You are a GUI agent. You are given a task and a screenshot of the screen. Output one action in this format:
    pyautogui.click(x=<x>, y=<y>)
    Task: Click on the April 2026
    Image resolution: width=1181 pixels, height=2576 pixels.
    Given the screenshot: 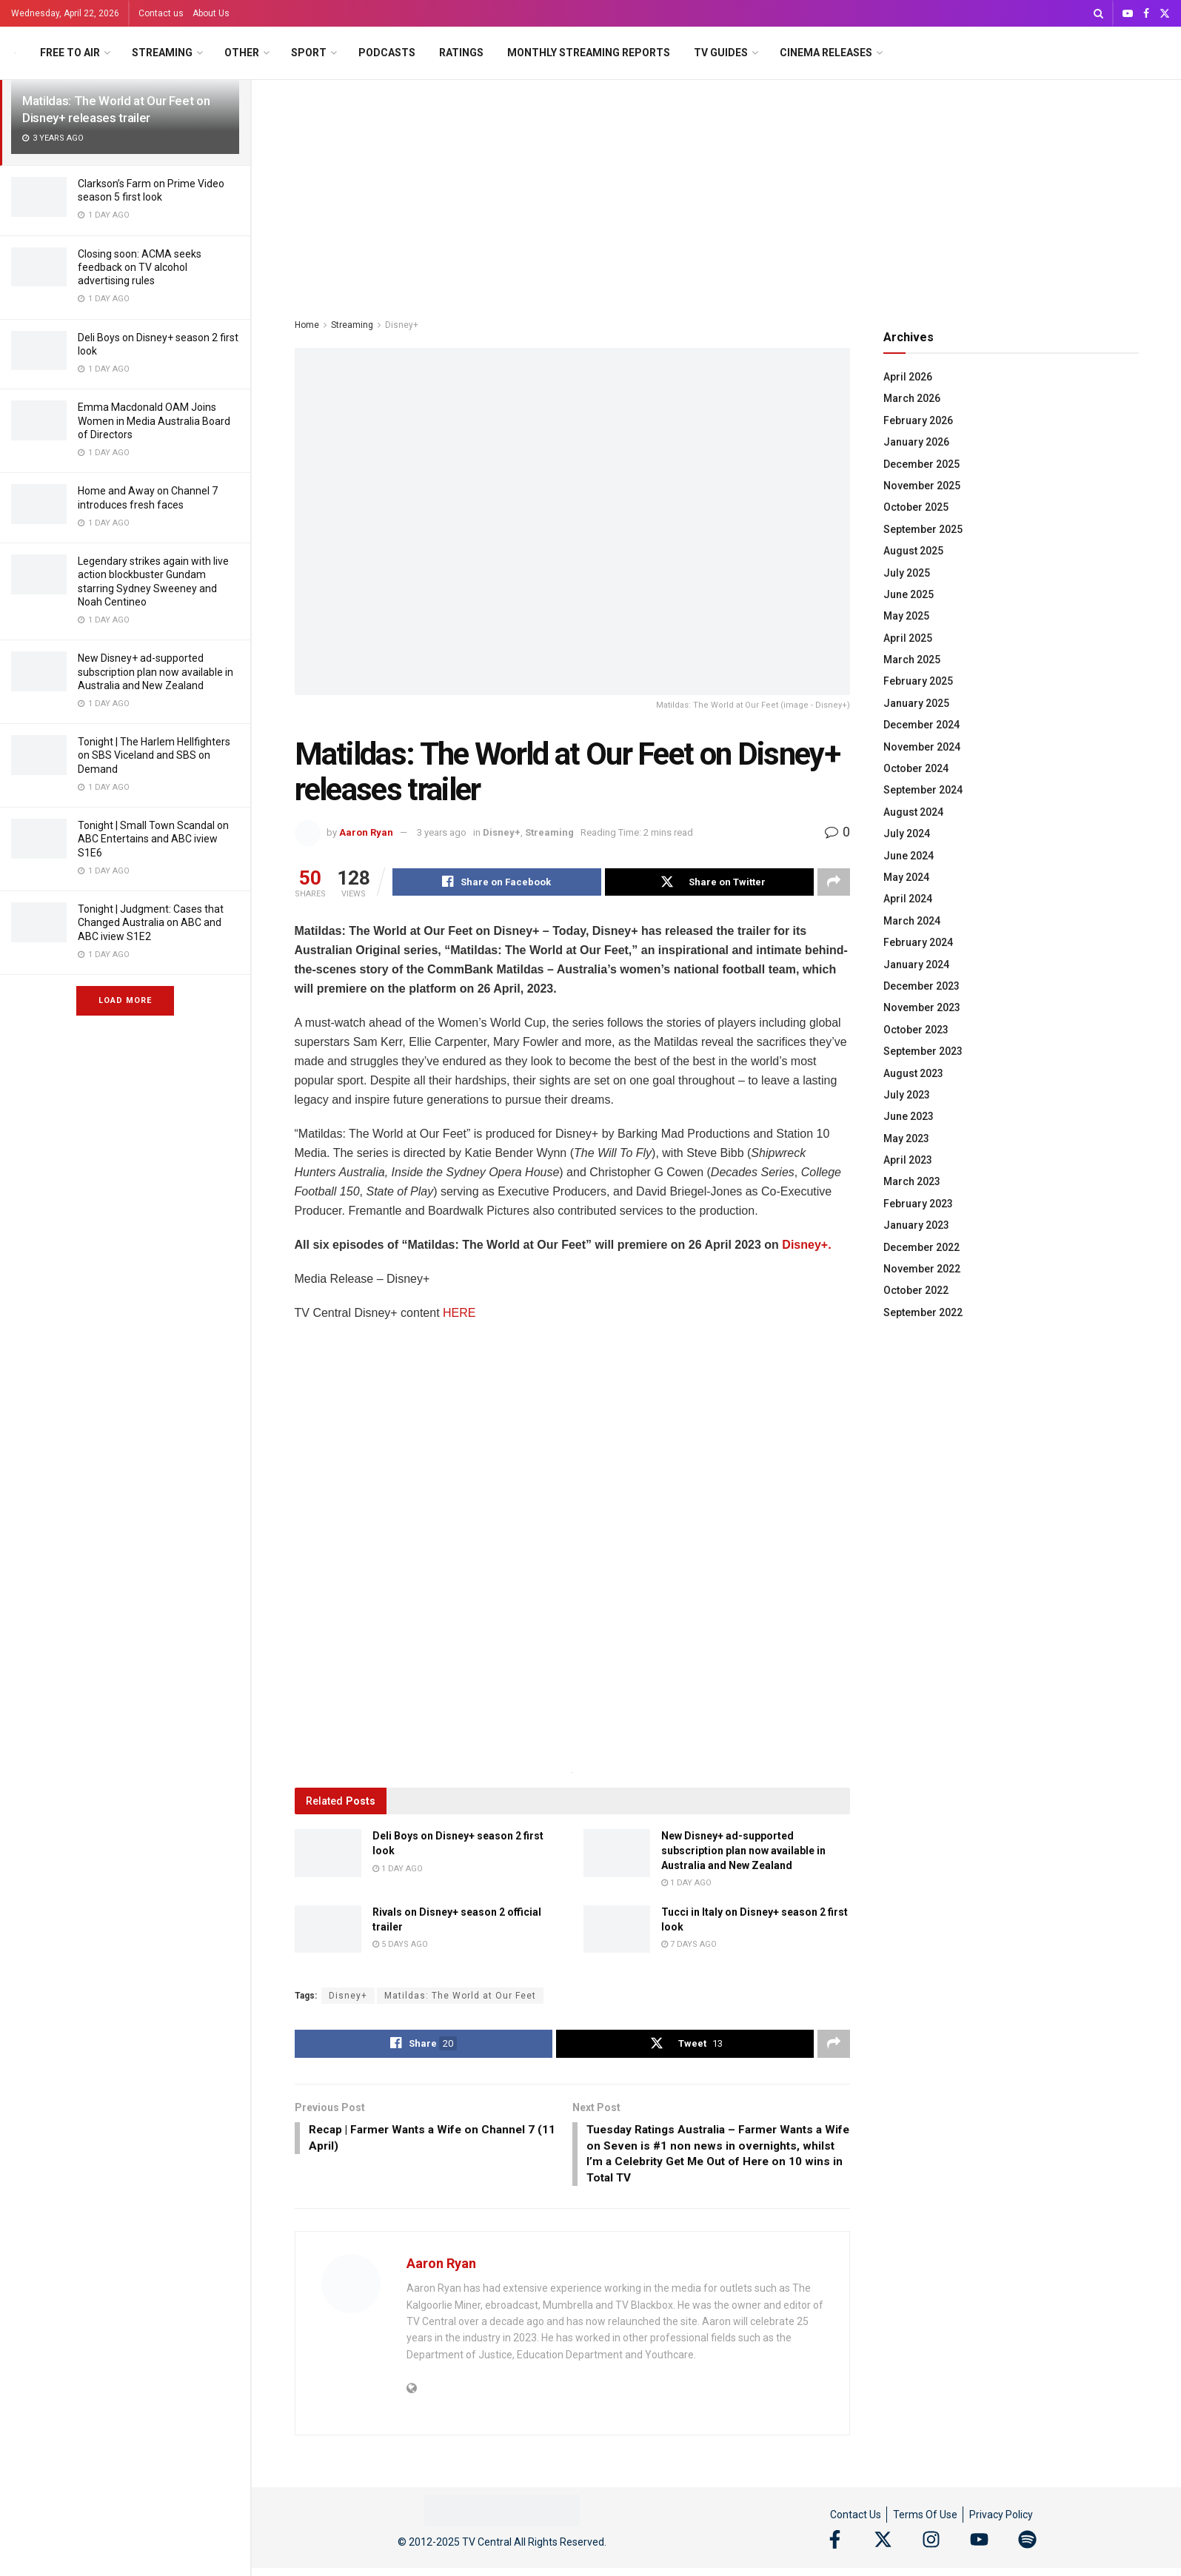 What is the action you would take?
    pyautogui.click(x=907, y=377)
    